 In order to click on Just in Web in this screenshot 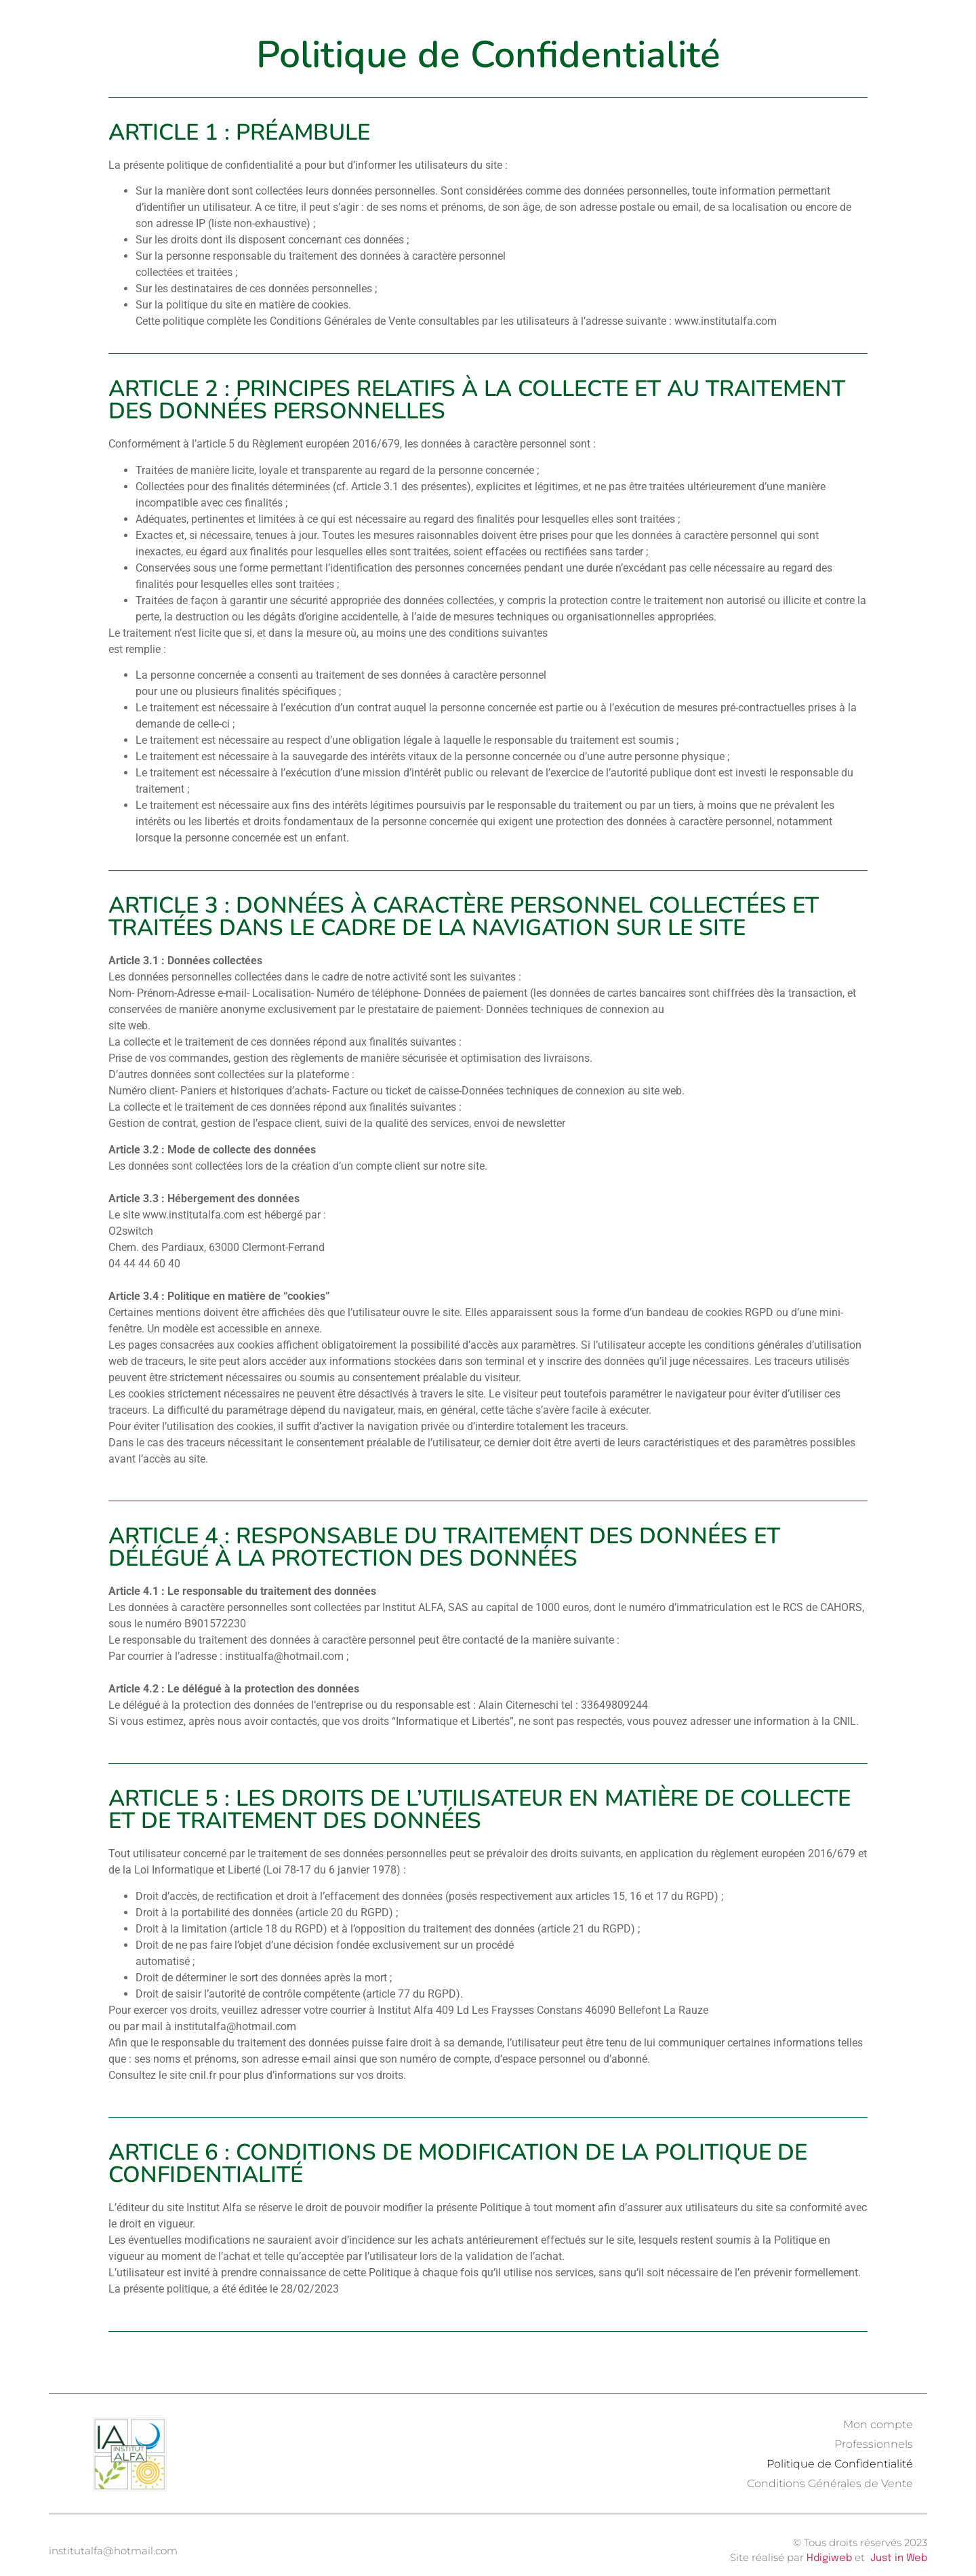, I will do `click(898, 2558)`.